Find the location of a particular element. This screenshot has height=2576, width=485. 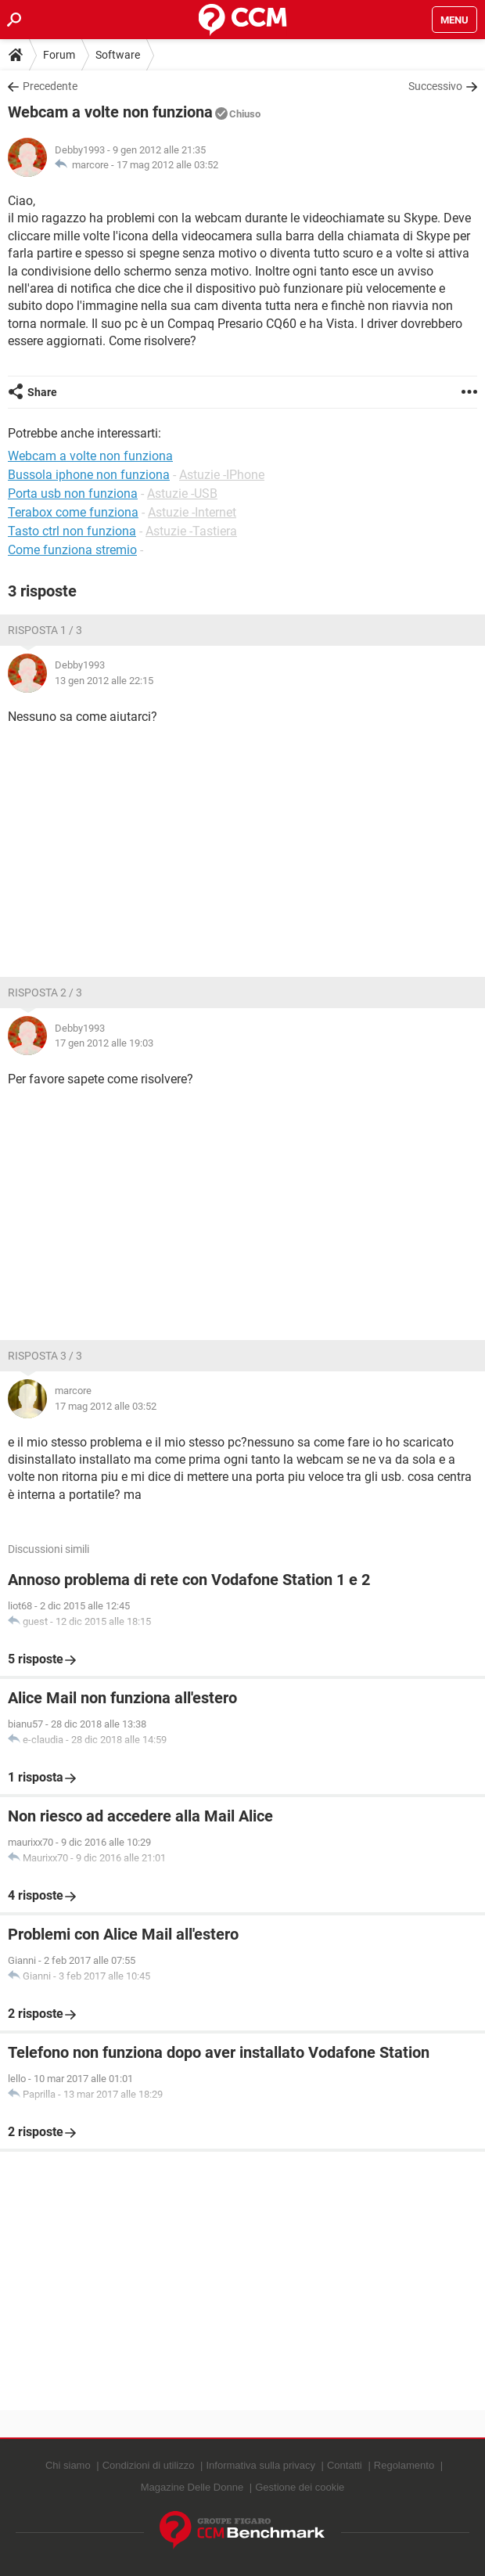

Risposta 1 / 3 is located at coordinates (45, 630).